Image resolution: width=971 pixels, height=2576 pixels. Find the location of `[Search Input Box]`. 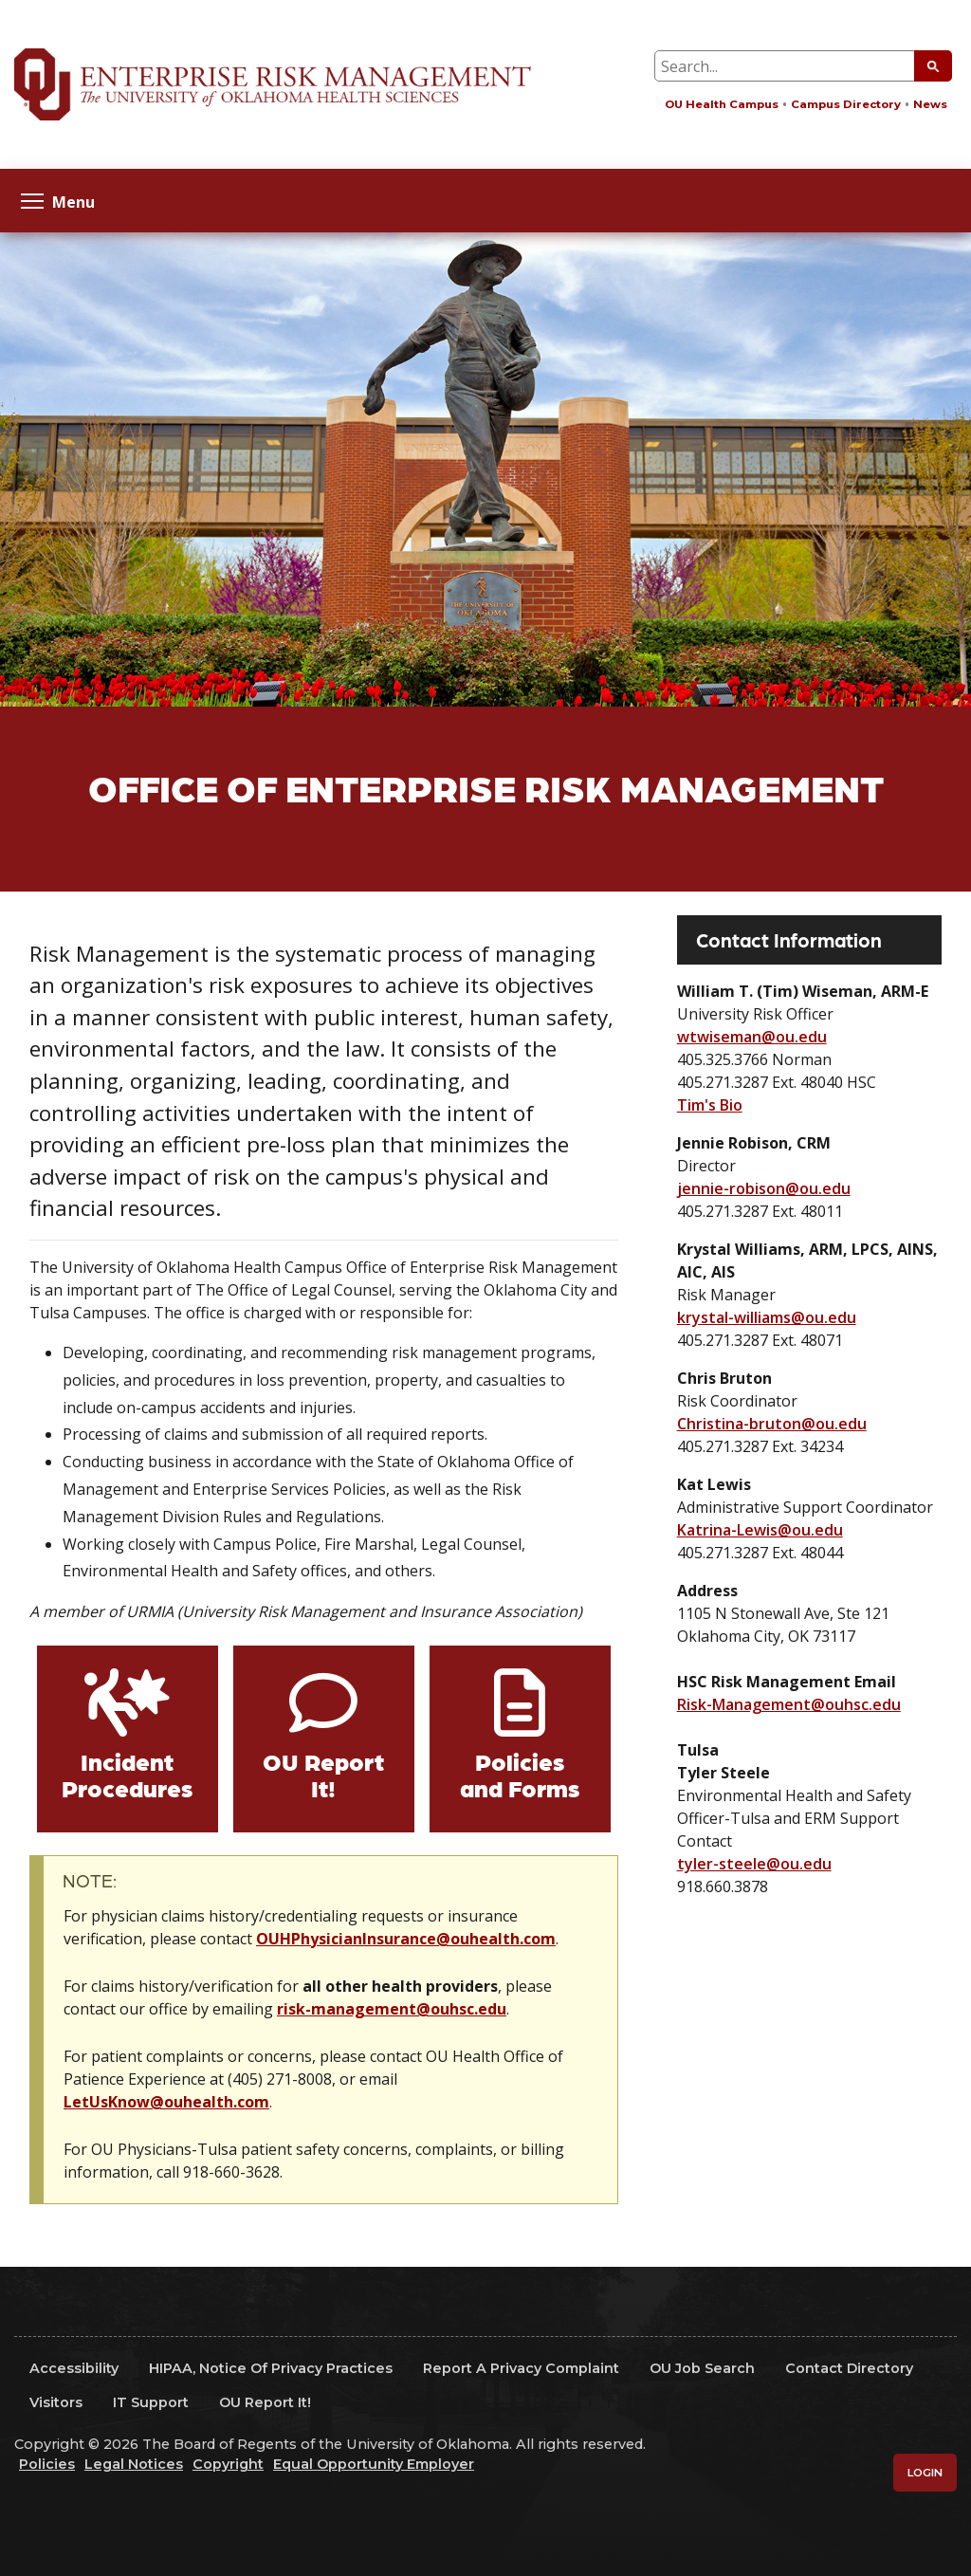

[Search Input Box] is located at coordinates (803, 66).